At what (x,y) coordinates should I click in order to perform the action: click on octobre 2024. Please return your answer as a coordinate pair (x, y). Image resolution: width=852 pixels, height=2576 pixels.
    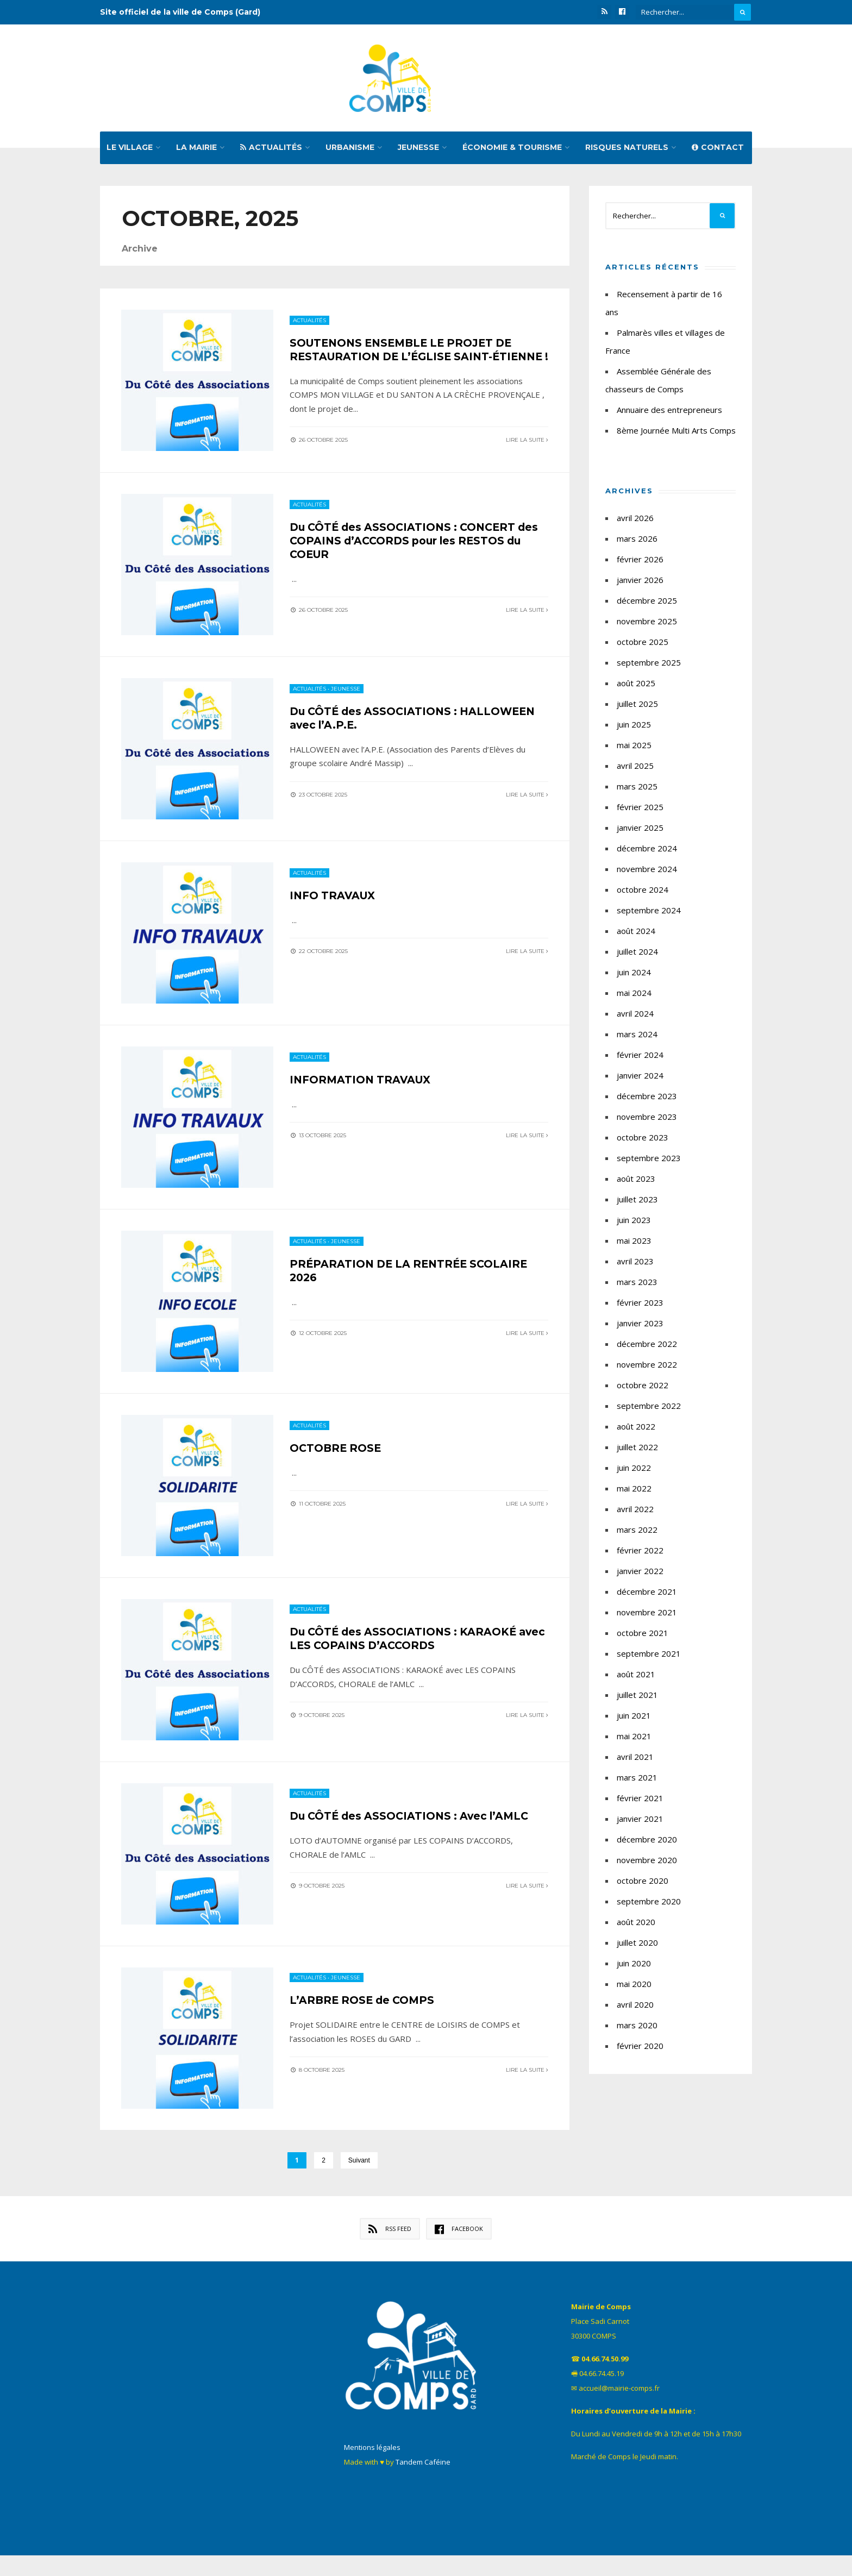
    Looking at the image, I should click on (642, 893).